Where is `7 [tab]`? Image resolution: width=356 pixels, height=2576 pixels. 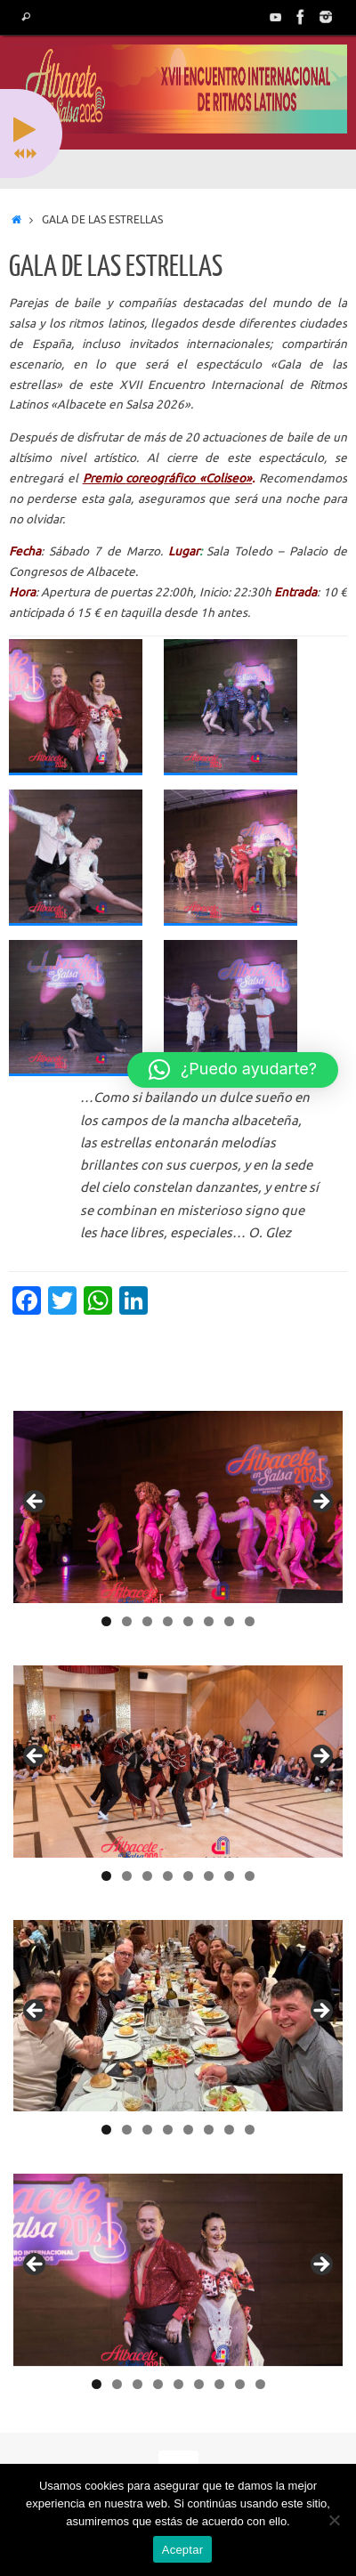 7 [tab] is located at coordinates (229, 1621).